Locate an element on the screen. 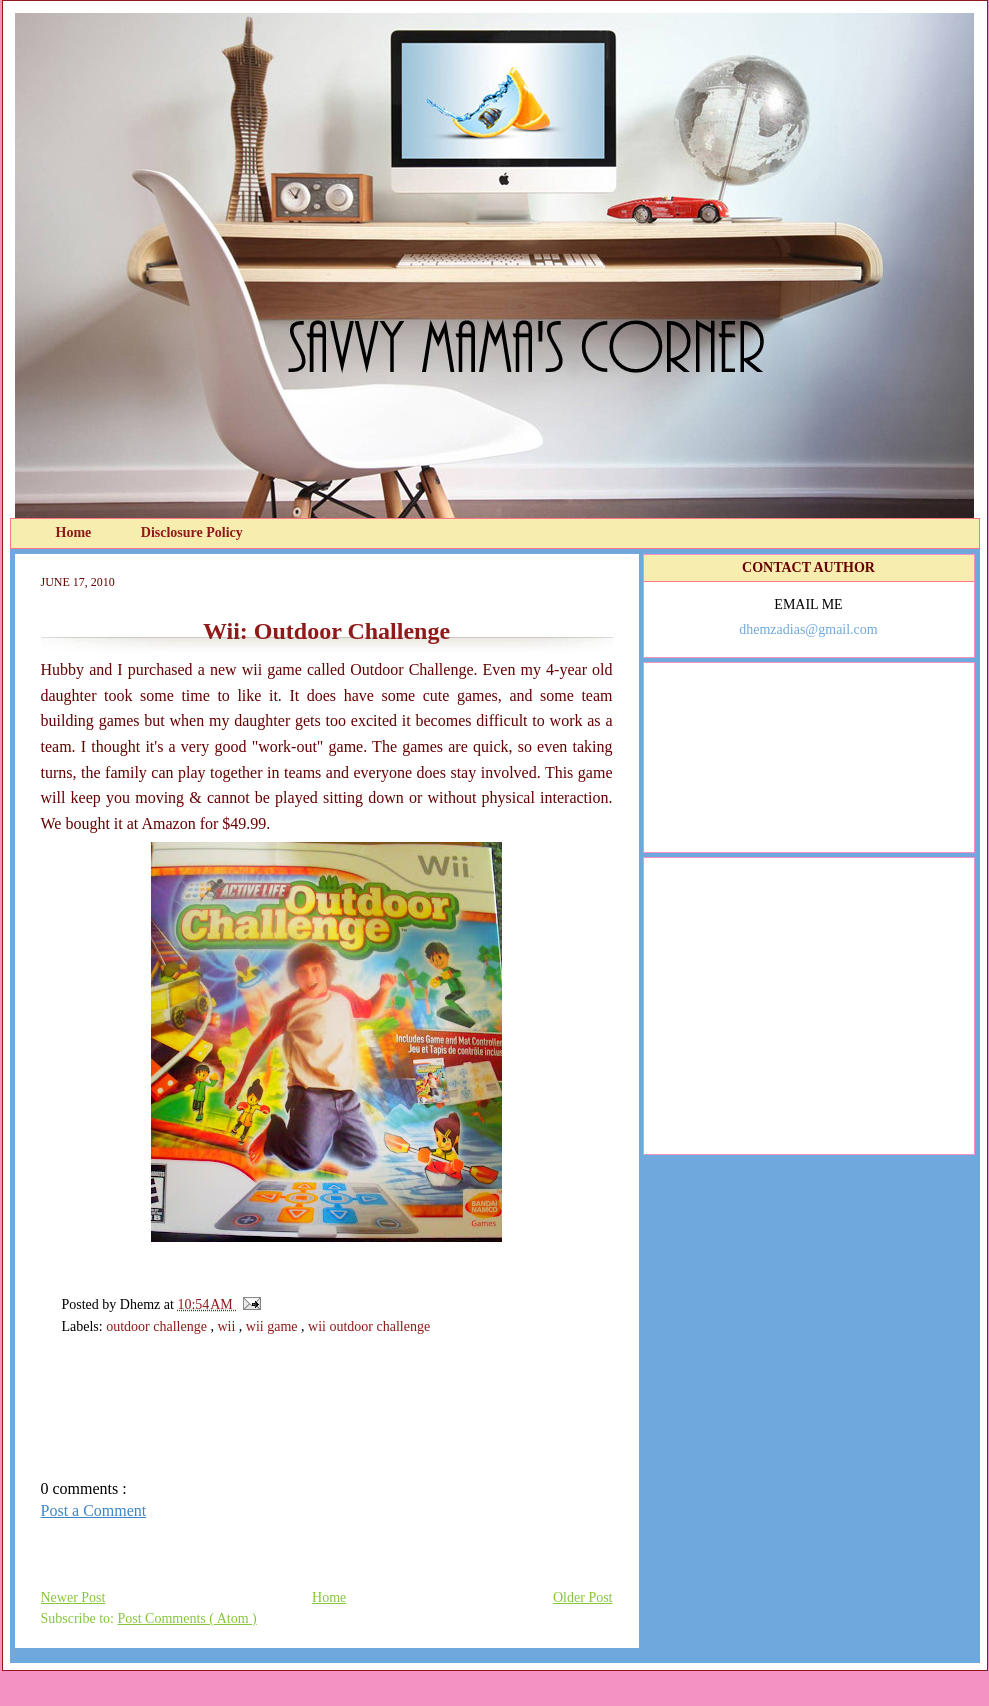 Image resolution: width=989 pixels, height=1706 pixels. Wii: Outdoor Challenge is located at coordinates (326, 631).